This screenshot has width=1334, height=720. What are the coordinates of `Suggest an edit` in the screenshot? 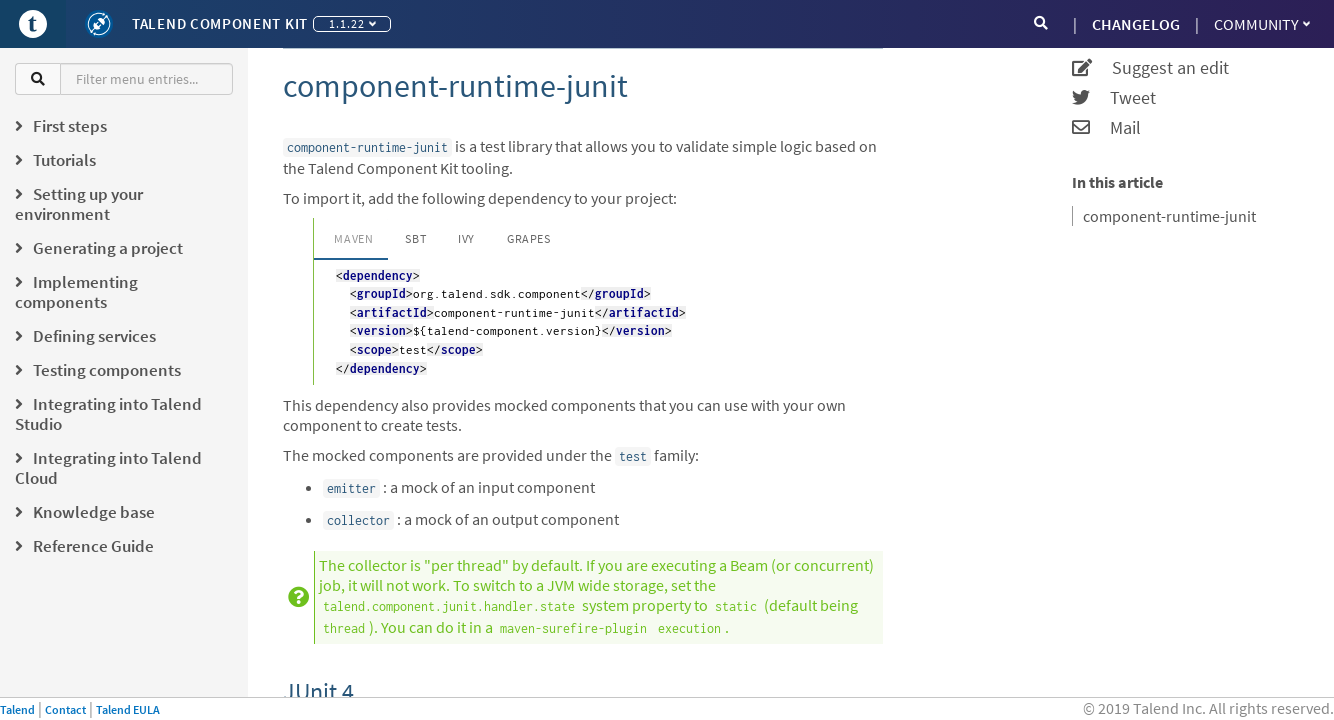 It's located at (1150, 68).